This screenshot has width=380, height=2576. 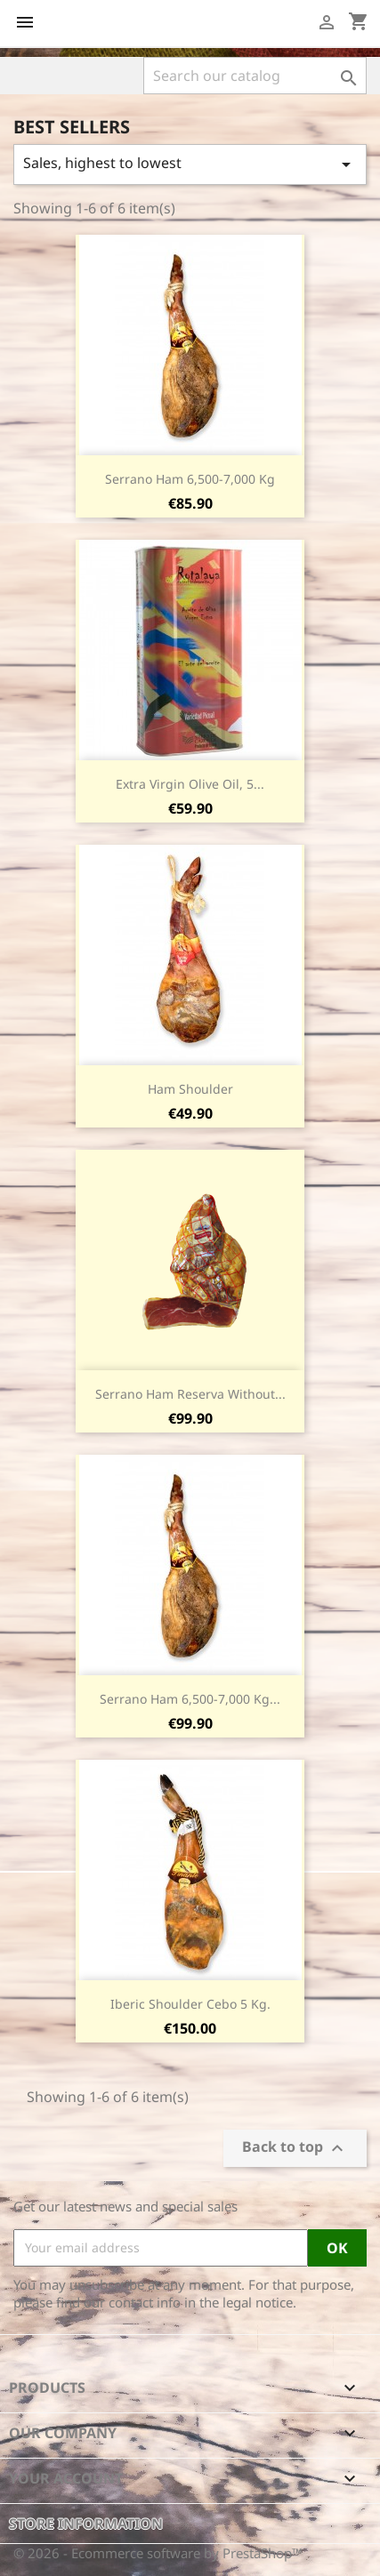 I want to click on Serrano Ham 6,500-7,000 Kg..., so click(x=190, y=1698).